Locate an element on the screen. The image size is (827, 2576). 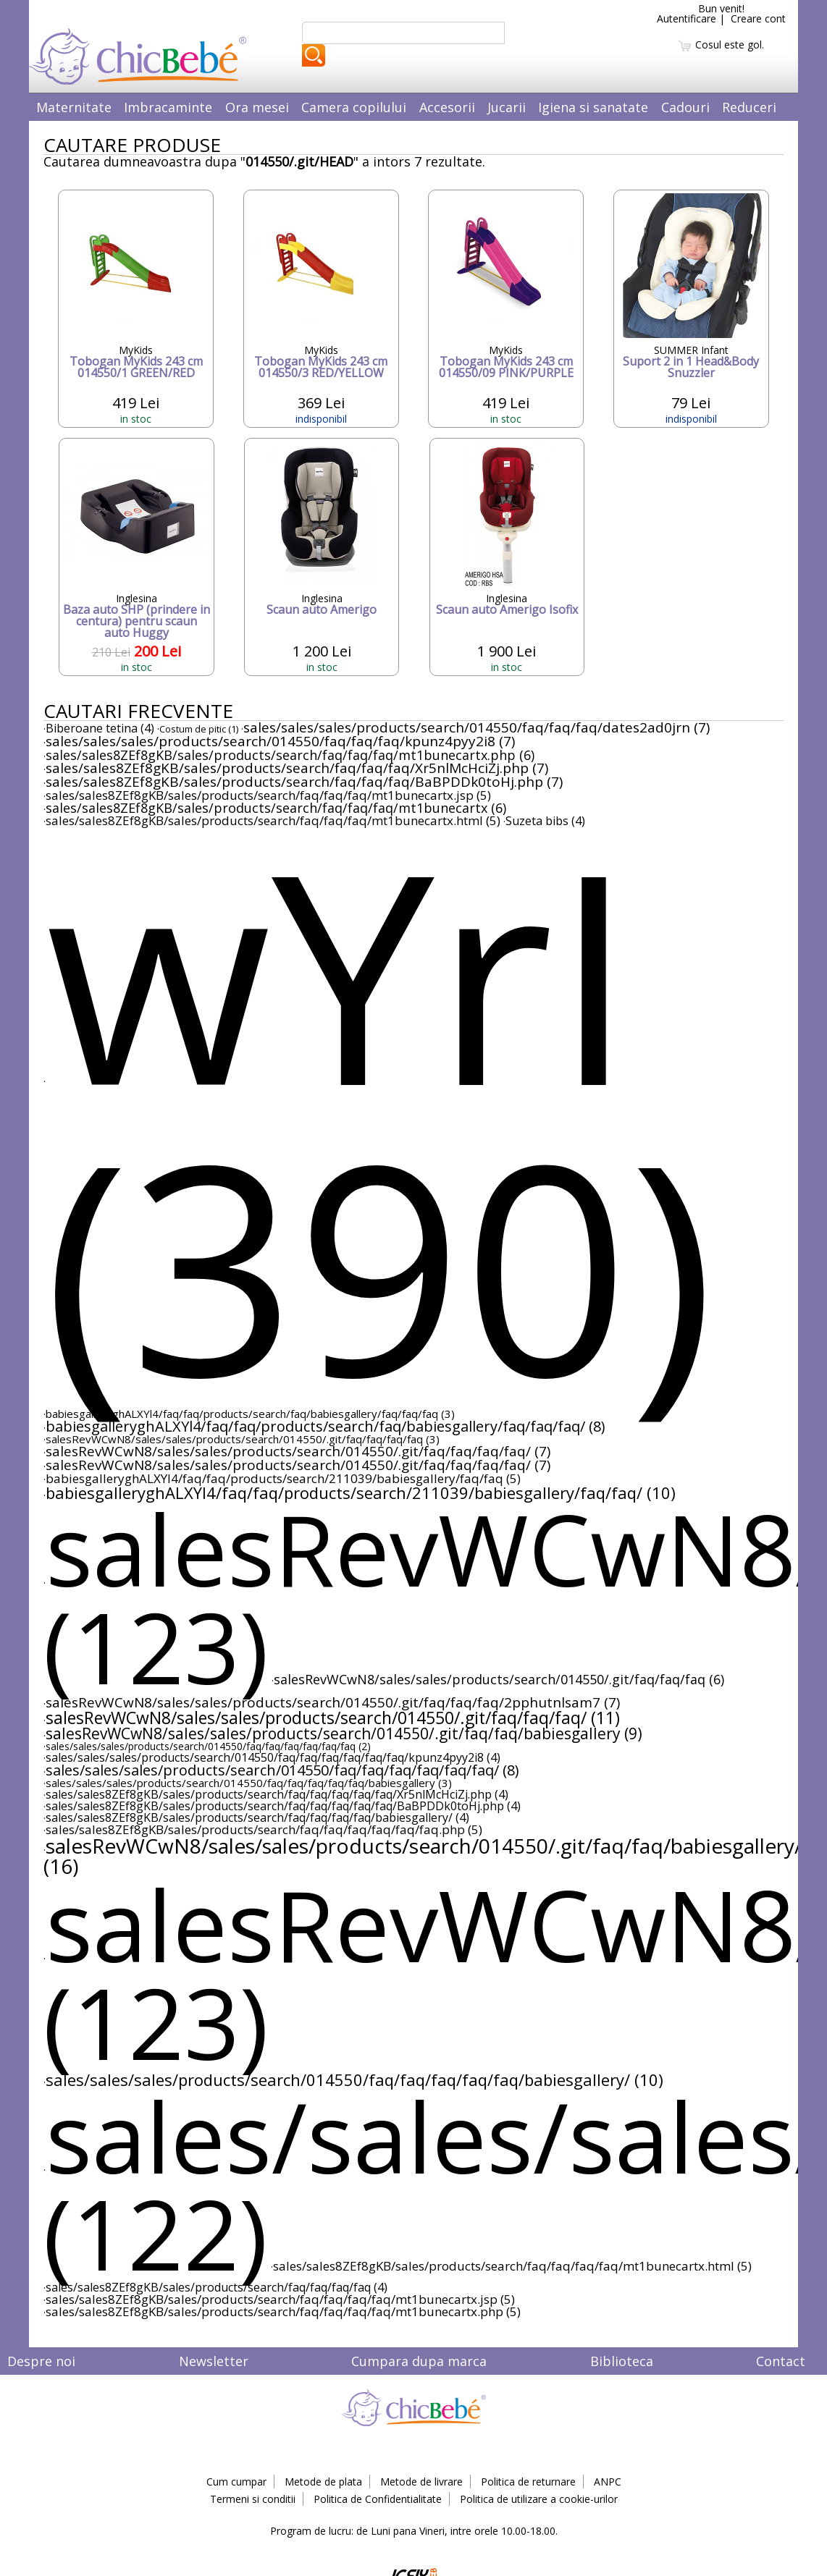
sales/sales/sales/products/search/014550/faq/faq/faq/dates2ad0jrn (7) is located at coordinates (476, 727).